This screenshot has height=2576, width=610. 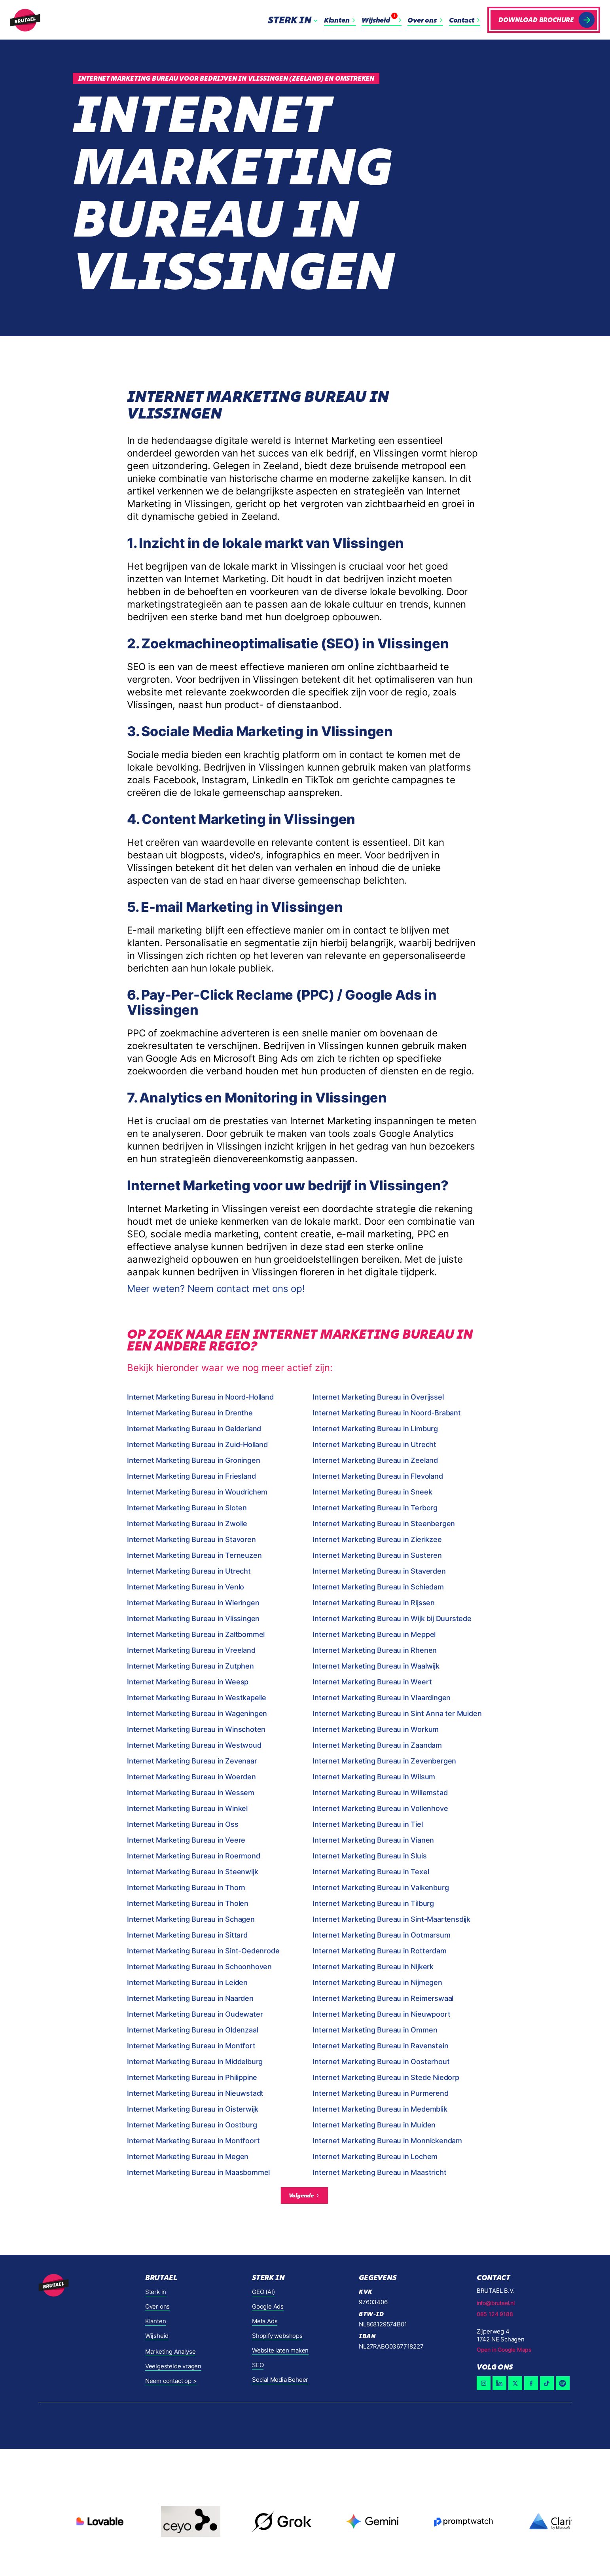 I want to click on Internet Marketing Bureau in Purmerend, so click(x=380, y=2093).